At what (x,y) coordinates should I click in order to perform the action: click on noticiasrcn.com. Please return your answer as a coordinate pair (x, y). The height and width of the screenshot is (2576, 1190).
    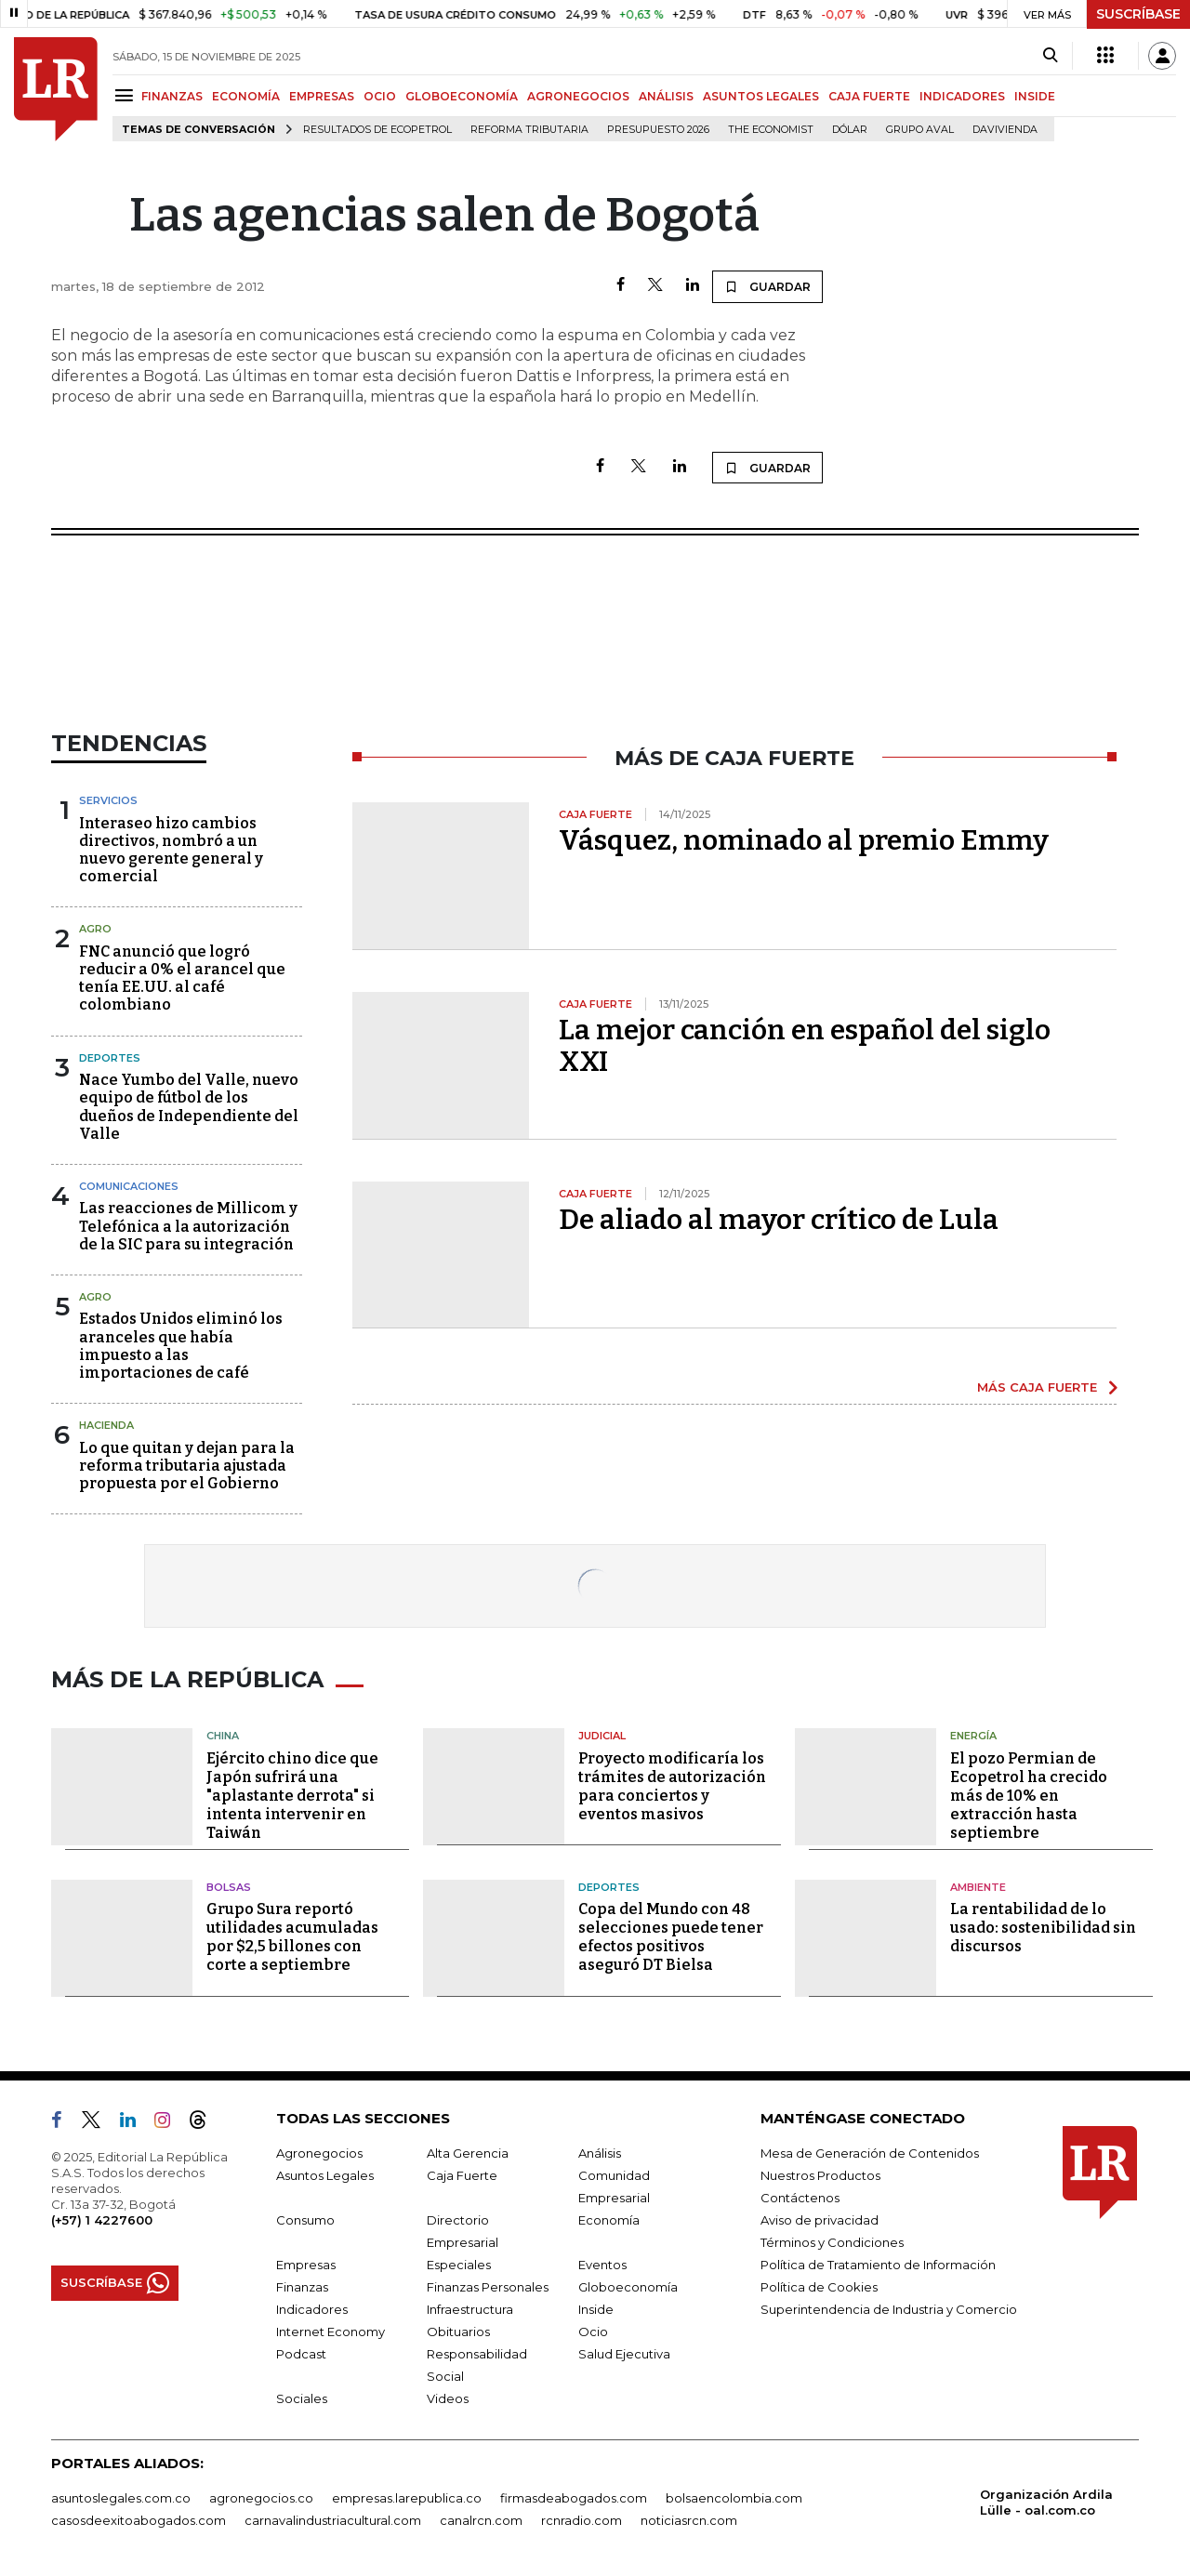
    Looking at the image, I should click on (689, 2520).